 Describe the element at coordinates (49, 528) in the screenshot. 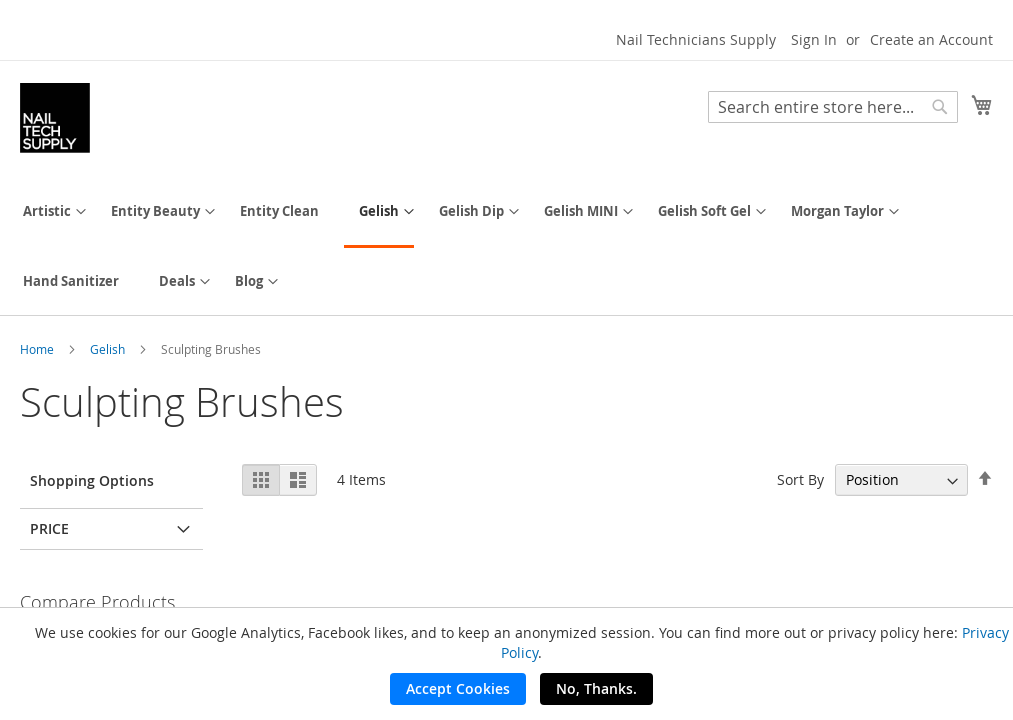

I see `Price [tab]` at that location.